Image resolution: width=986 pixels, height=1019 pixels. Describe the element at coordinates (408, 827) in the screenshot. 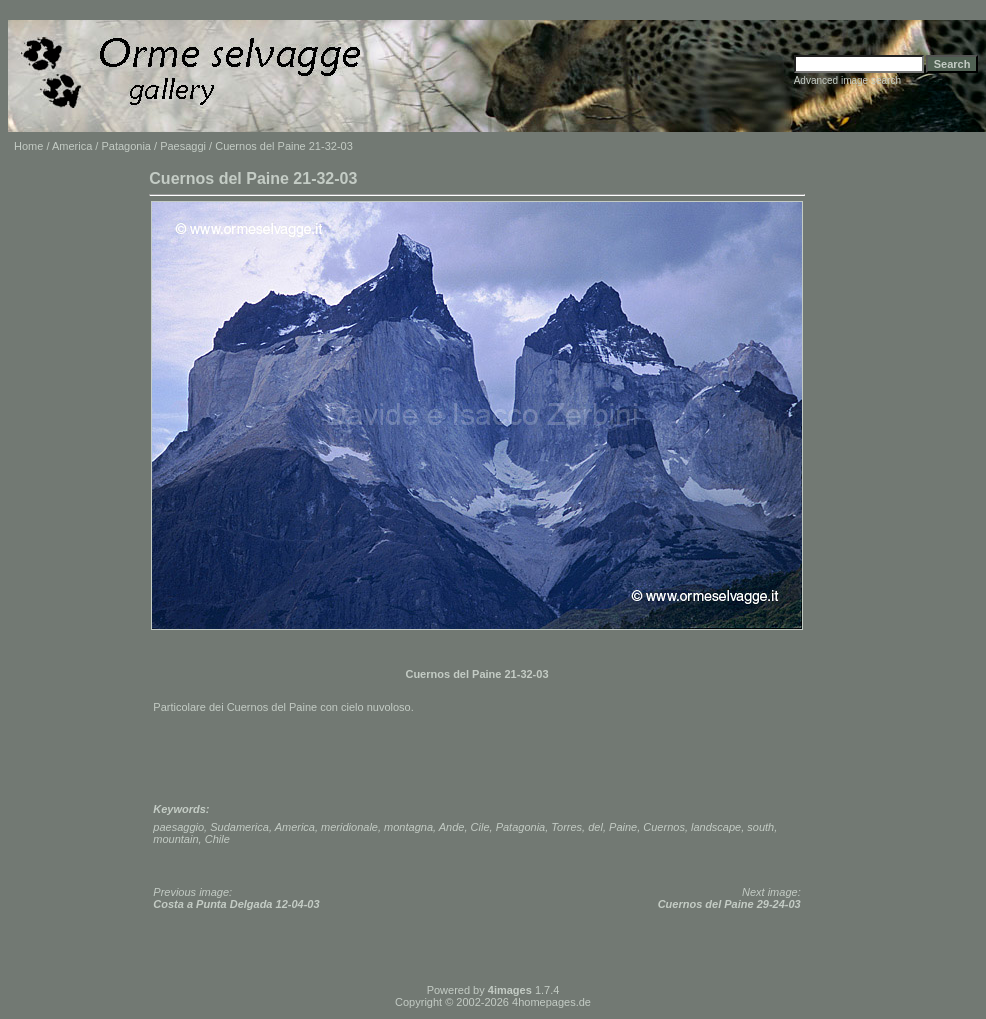

I see `montagna` at that location.